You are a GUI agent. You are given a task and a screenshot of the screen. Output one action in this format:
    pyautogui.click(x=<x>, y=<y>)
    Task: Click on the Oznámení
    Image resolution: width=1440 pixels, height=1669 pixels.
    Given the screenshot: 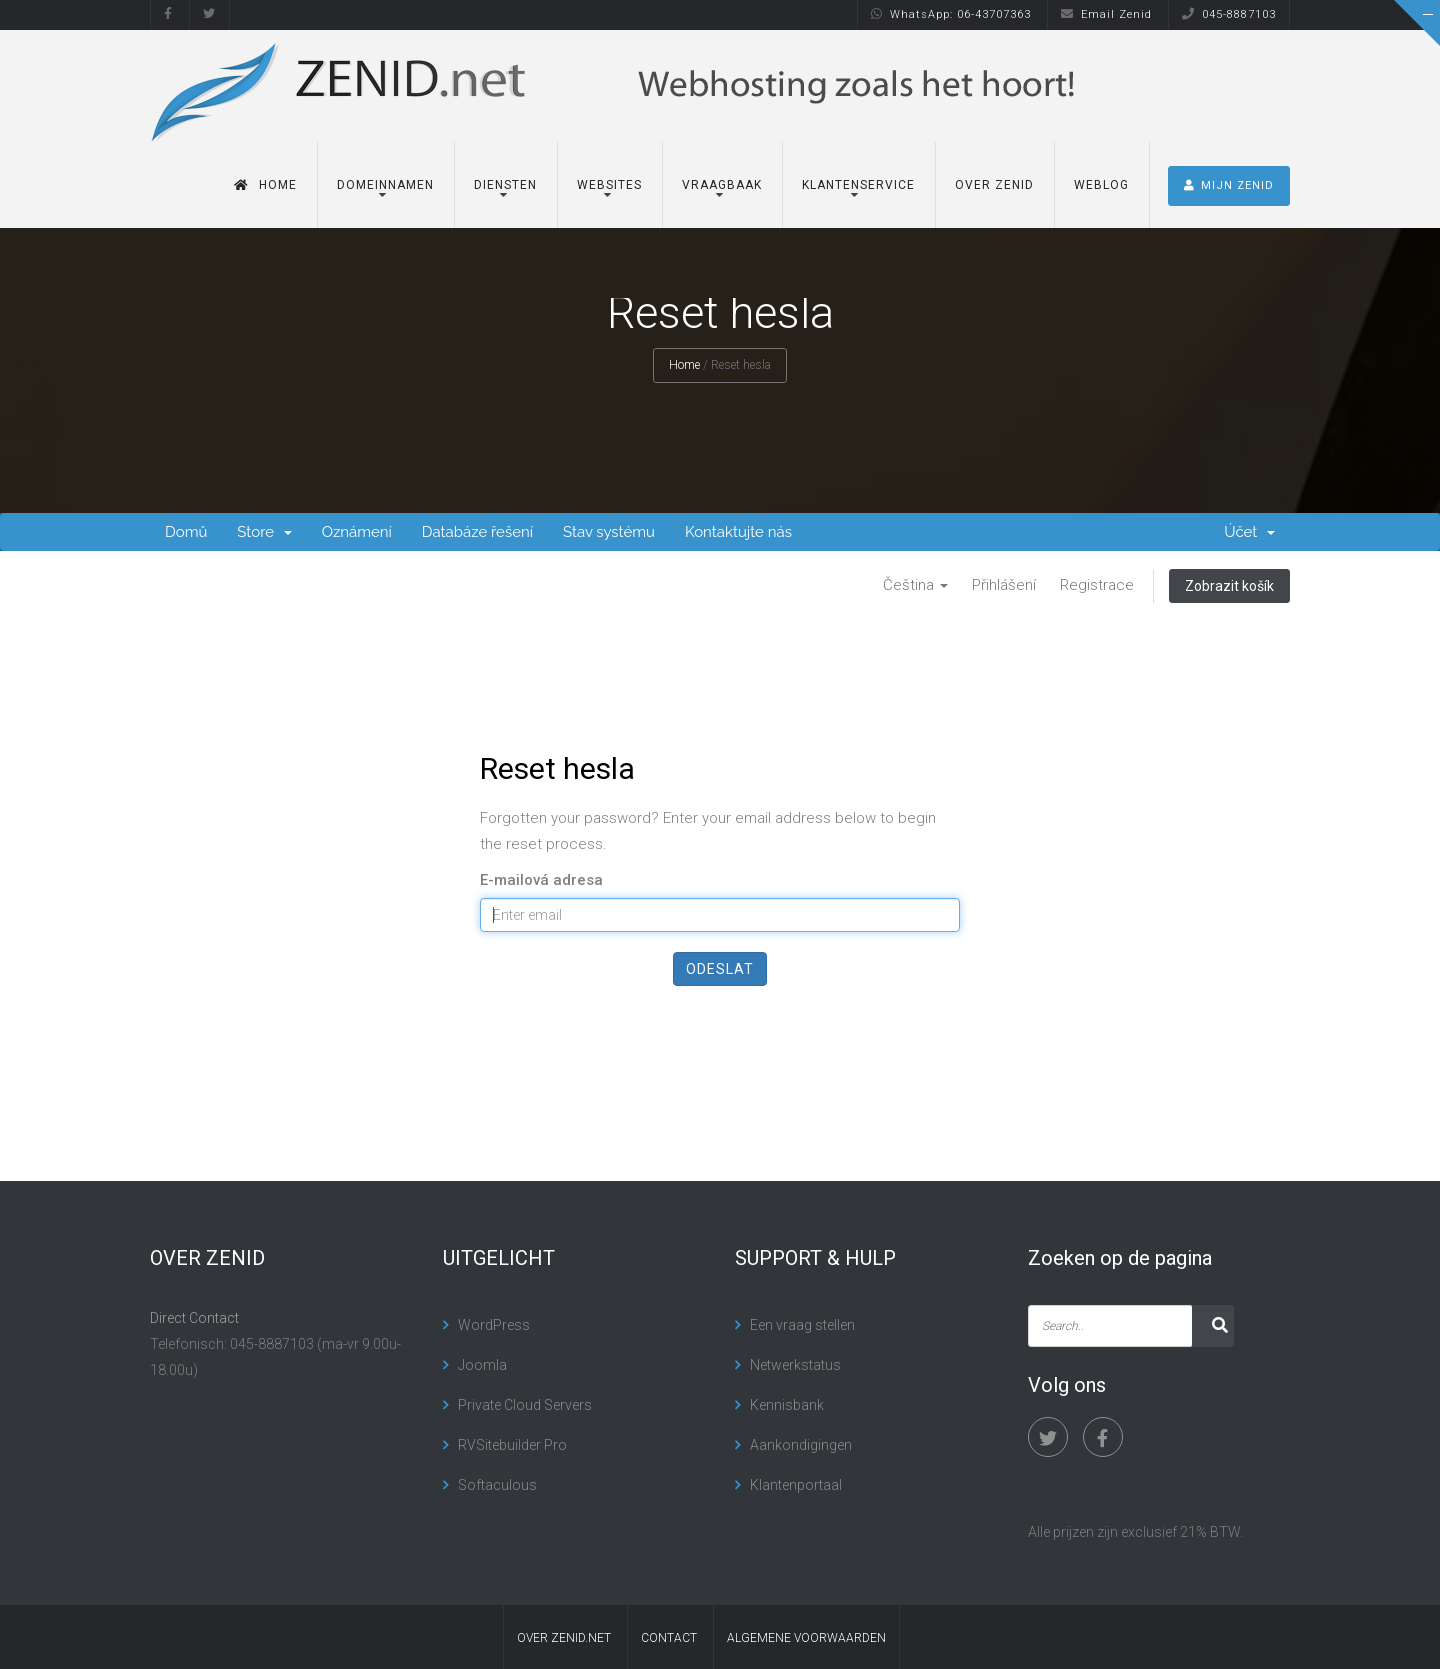 What is the action you would take?
    pyautogui.click(x=357, y=532)
    